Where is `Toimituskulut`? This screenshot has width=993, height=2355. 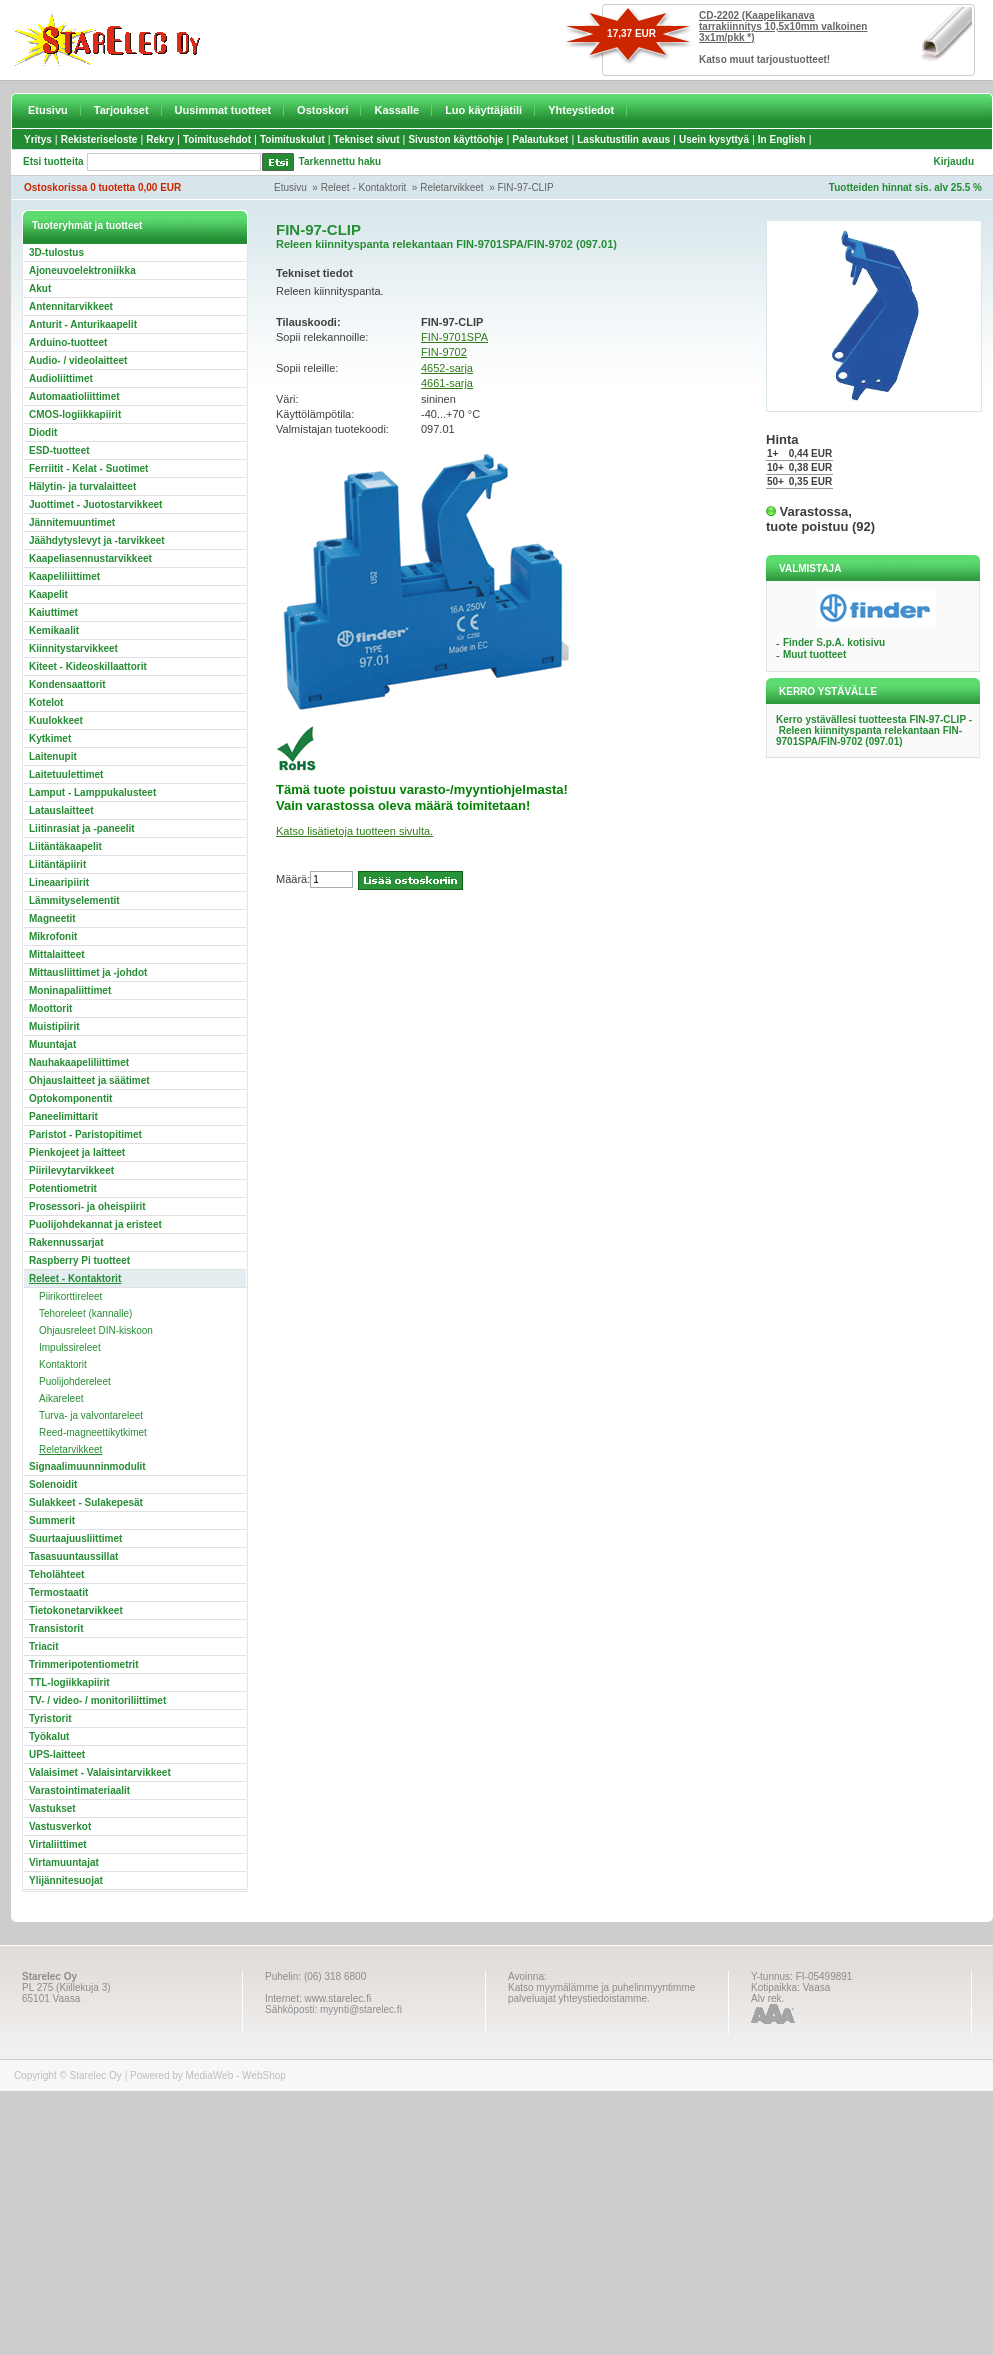
Toimituskulut is located at coordinates (292, 139).